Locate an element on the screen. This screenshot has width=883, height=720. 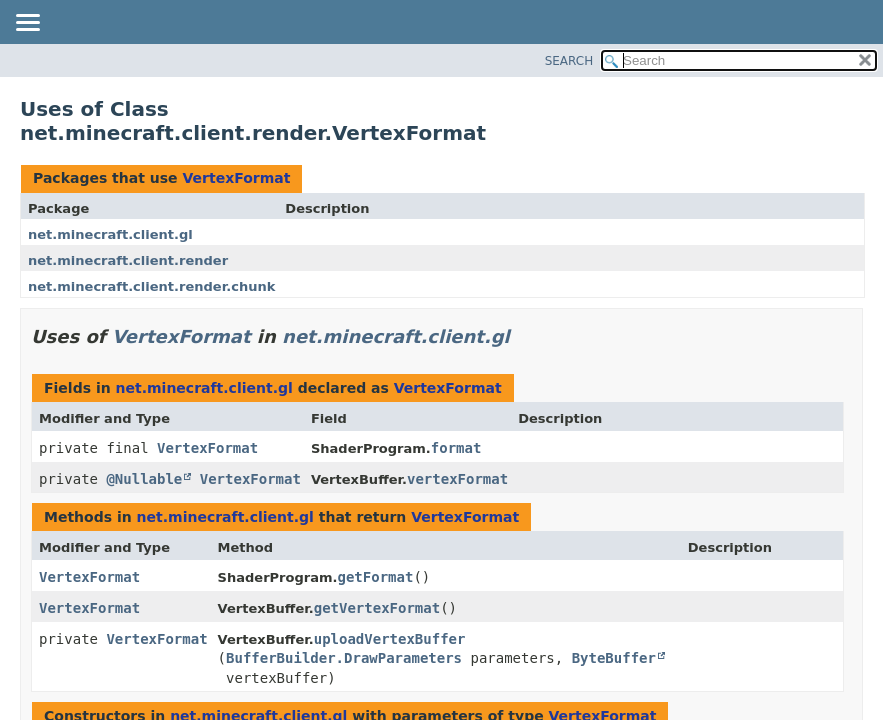
uploadVertexBuffer is located at coordinates (390, 639).